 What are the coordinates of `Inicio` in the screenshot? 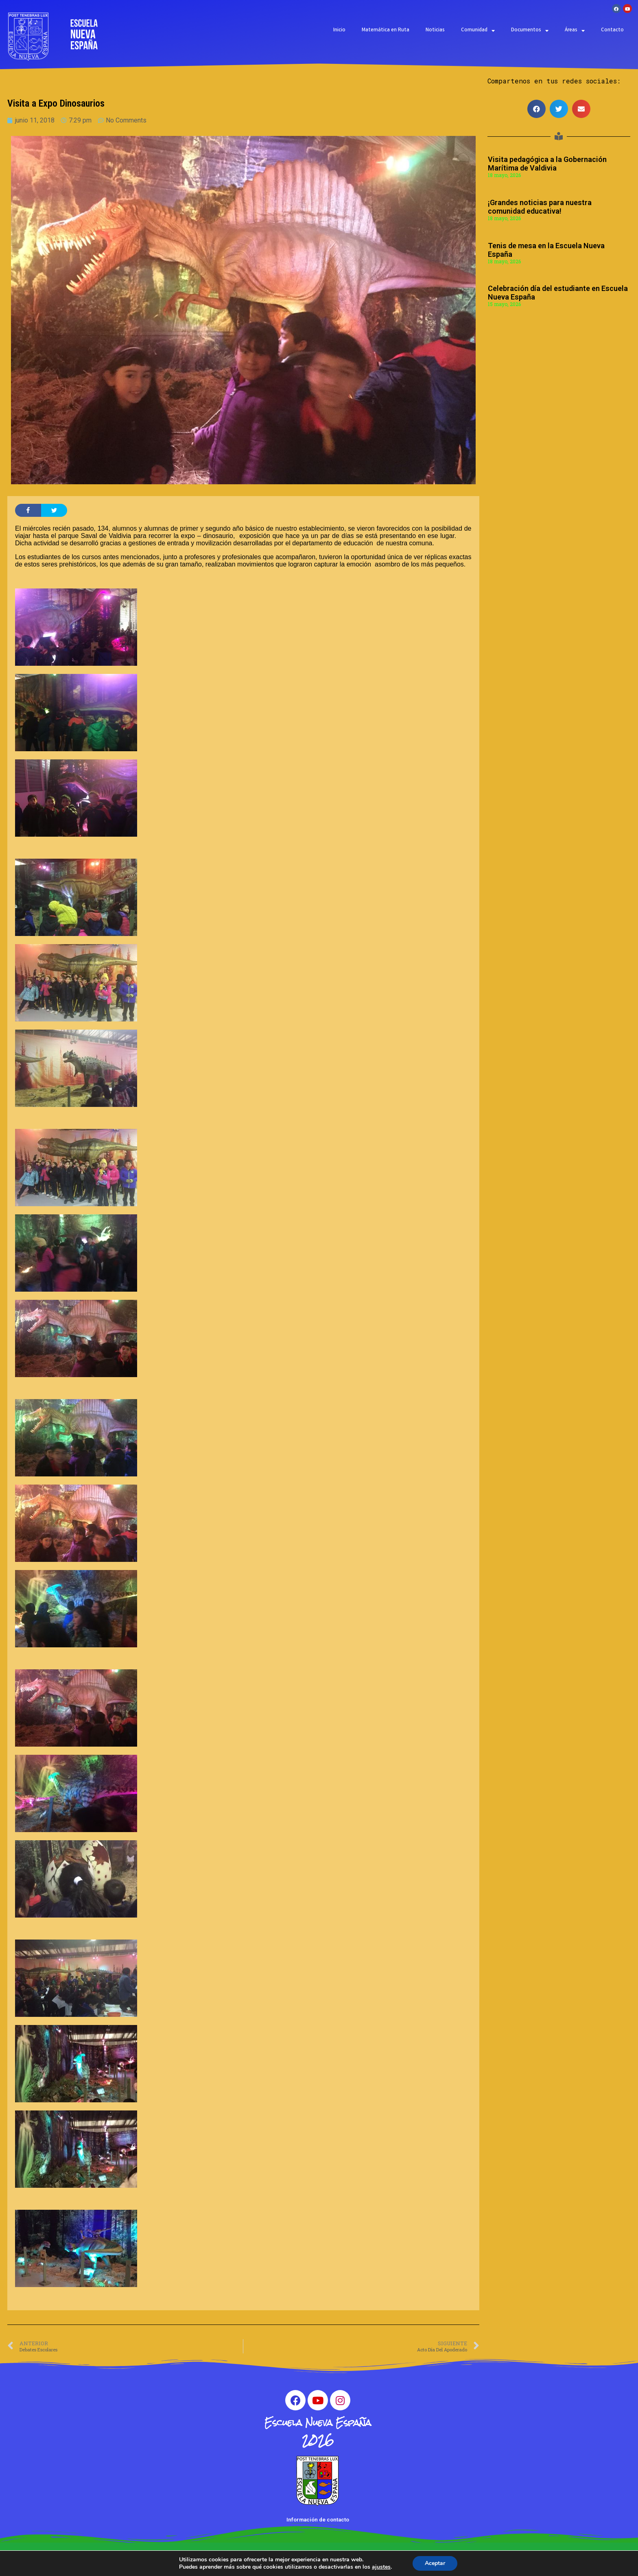 It's located at (339, 30).